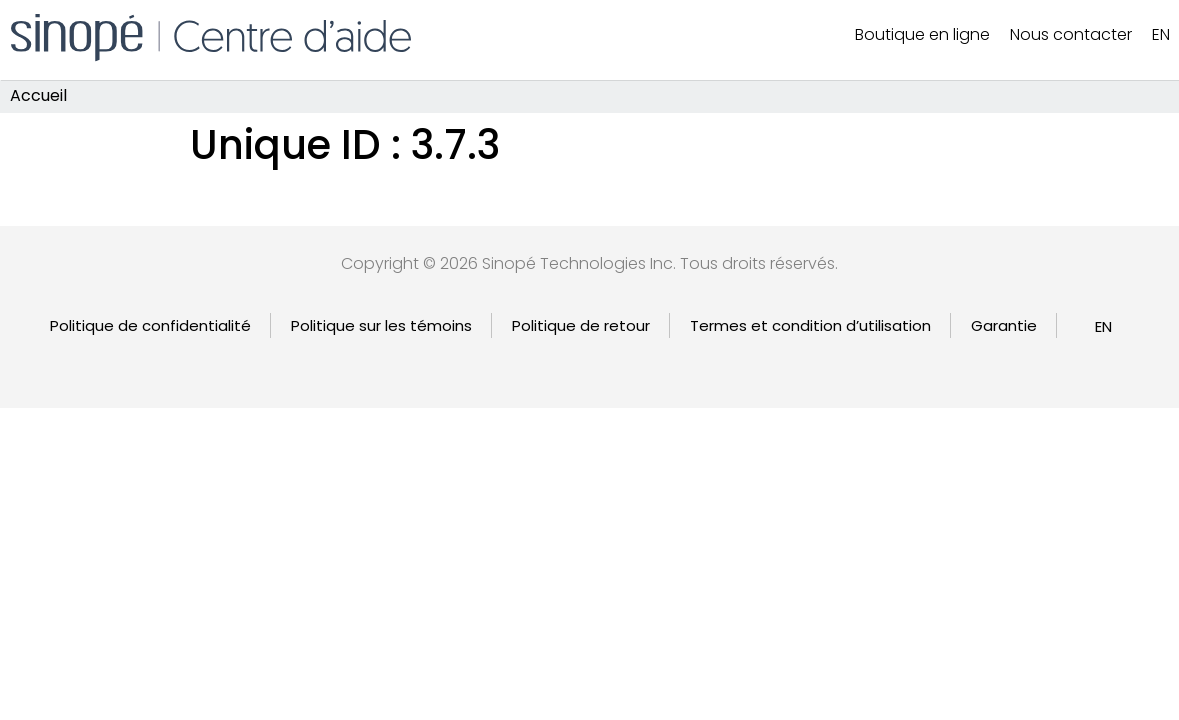 The width and height of the screenshot is (1179, 720). Describe the element at coordinates (381, 325) in the screenshot. I see `Politique sur les témoins` at that location.